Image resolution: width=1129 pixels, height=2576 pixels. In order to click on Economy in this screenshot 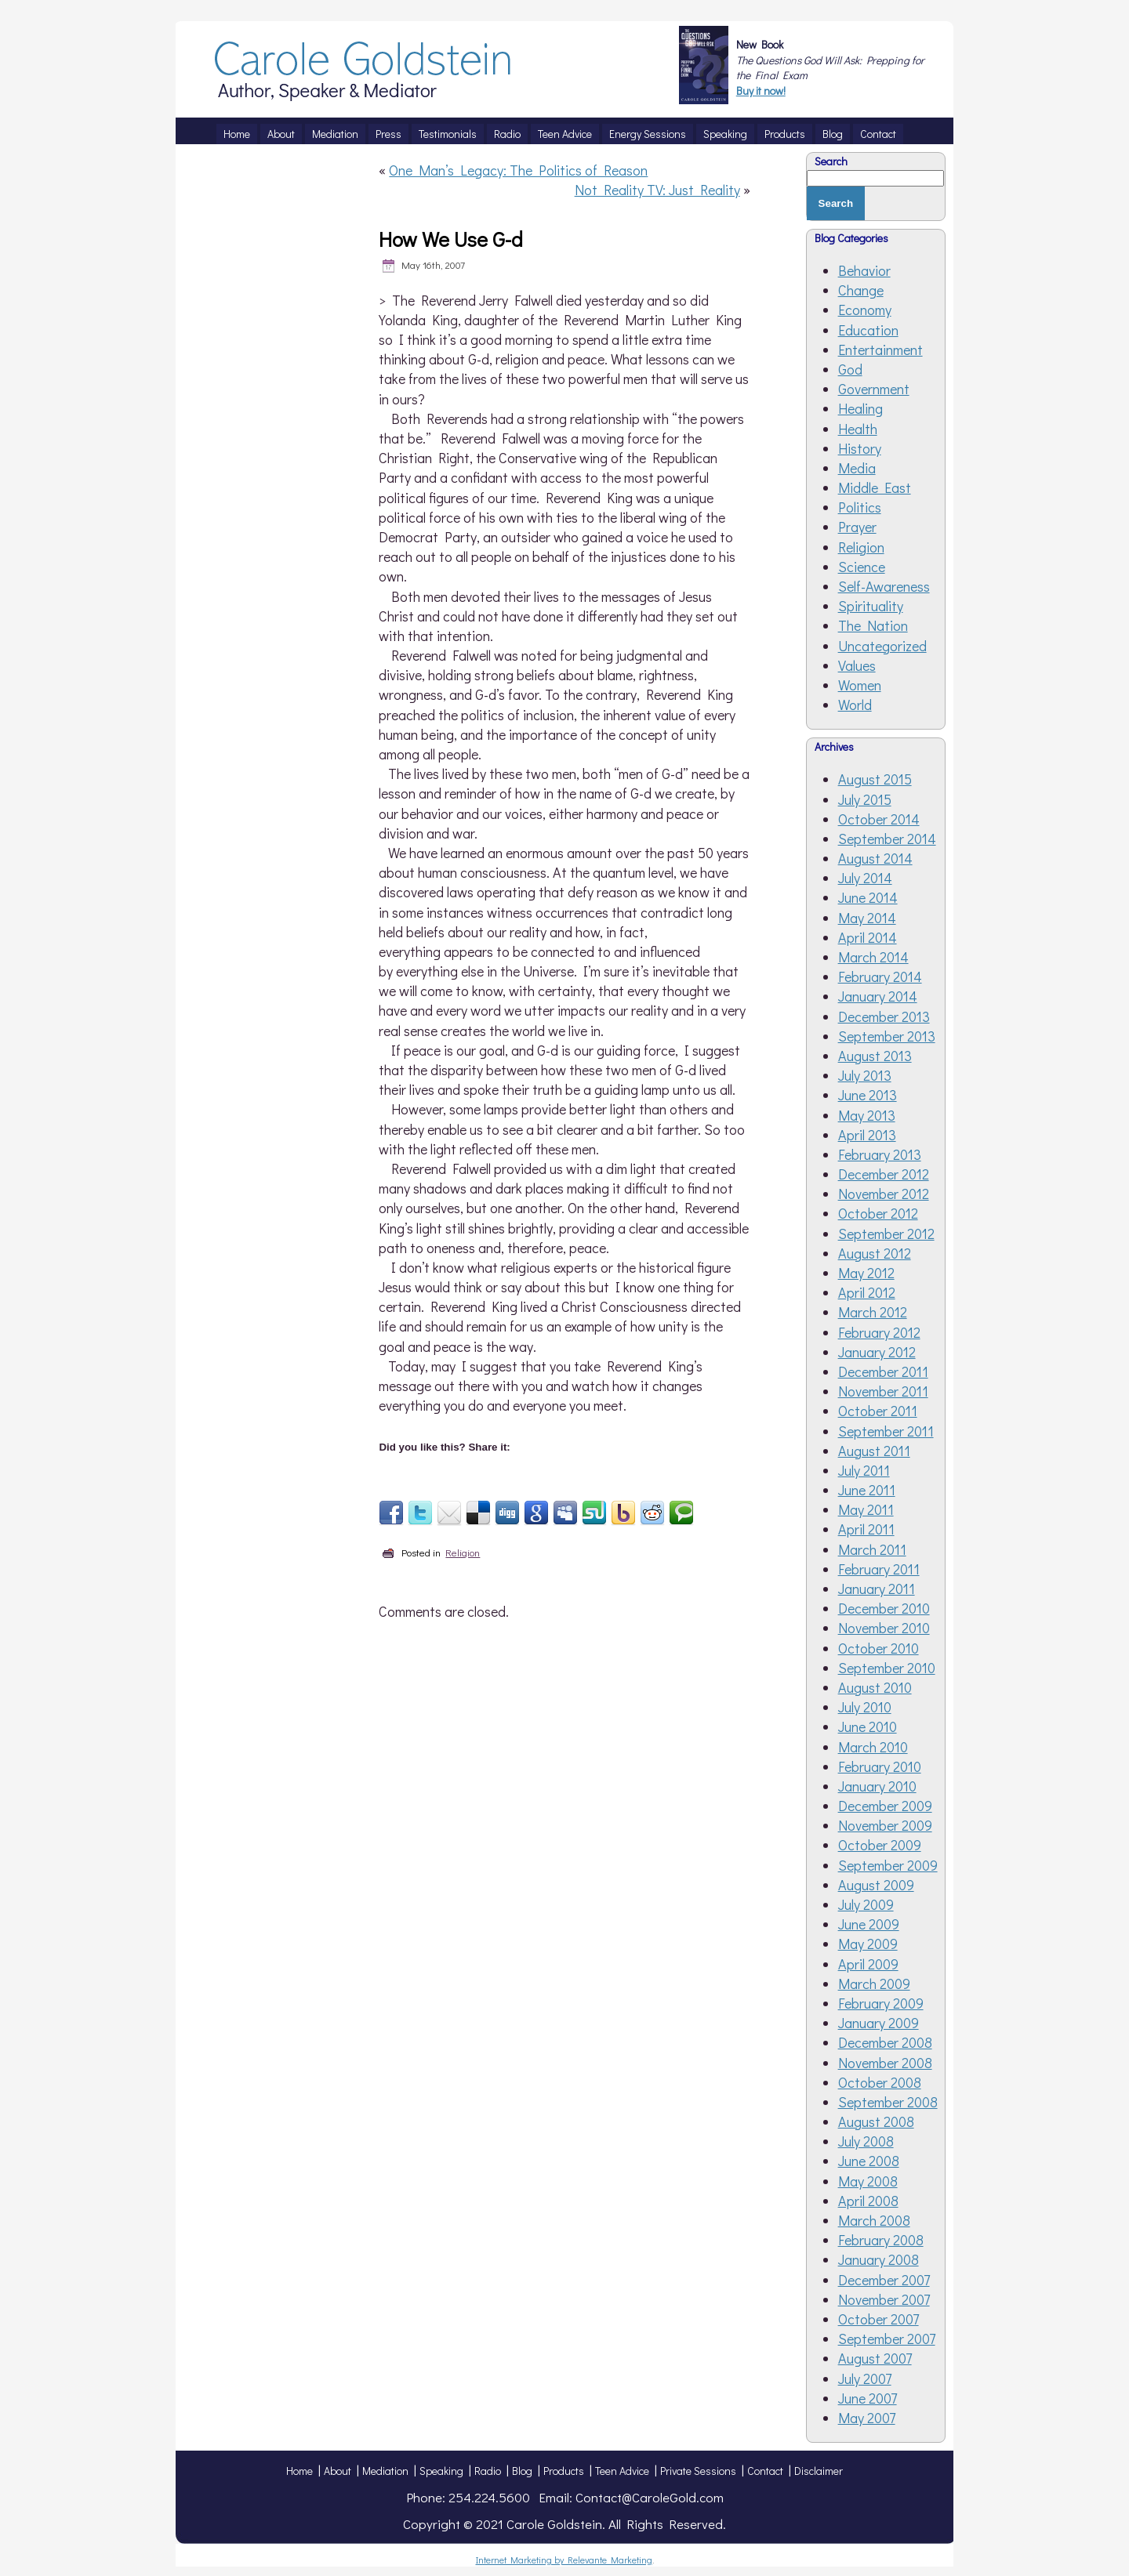, I will do `click(864, 309)`.